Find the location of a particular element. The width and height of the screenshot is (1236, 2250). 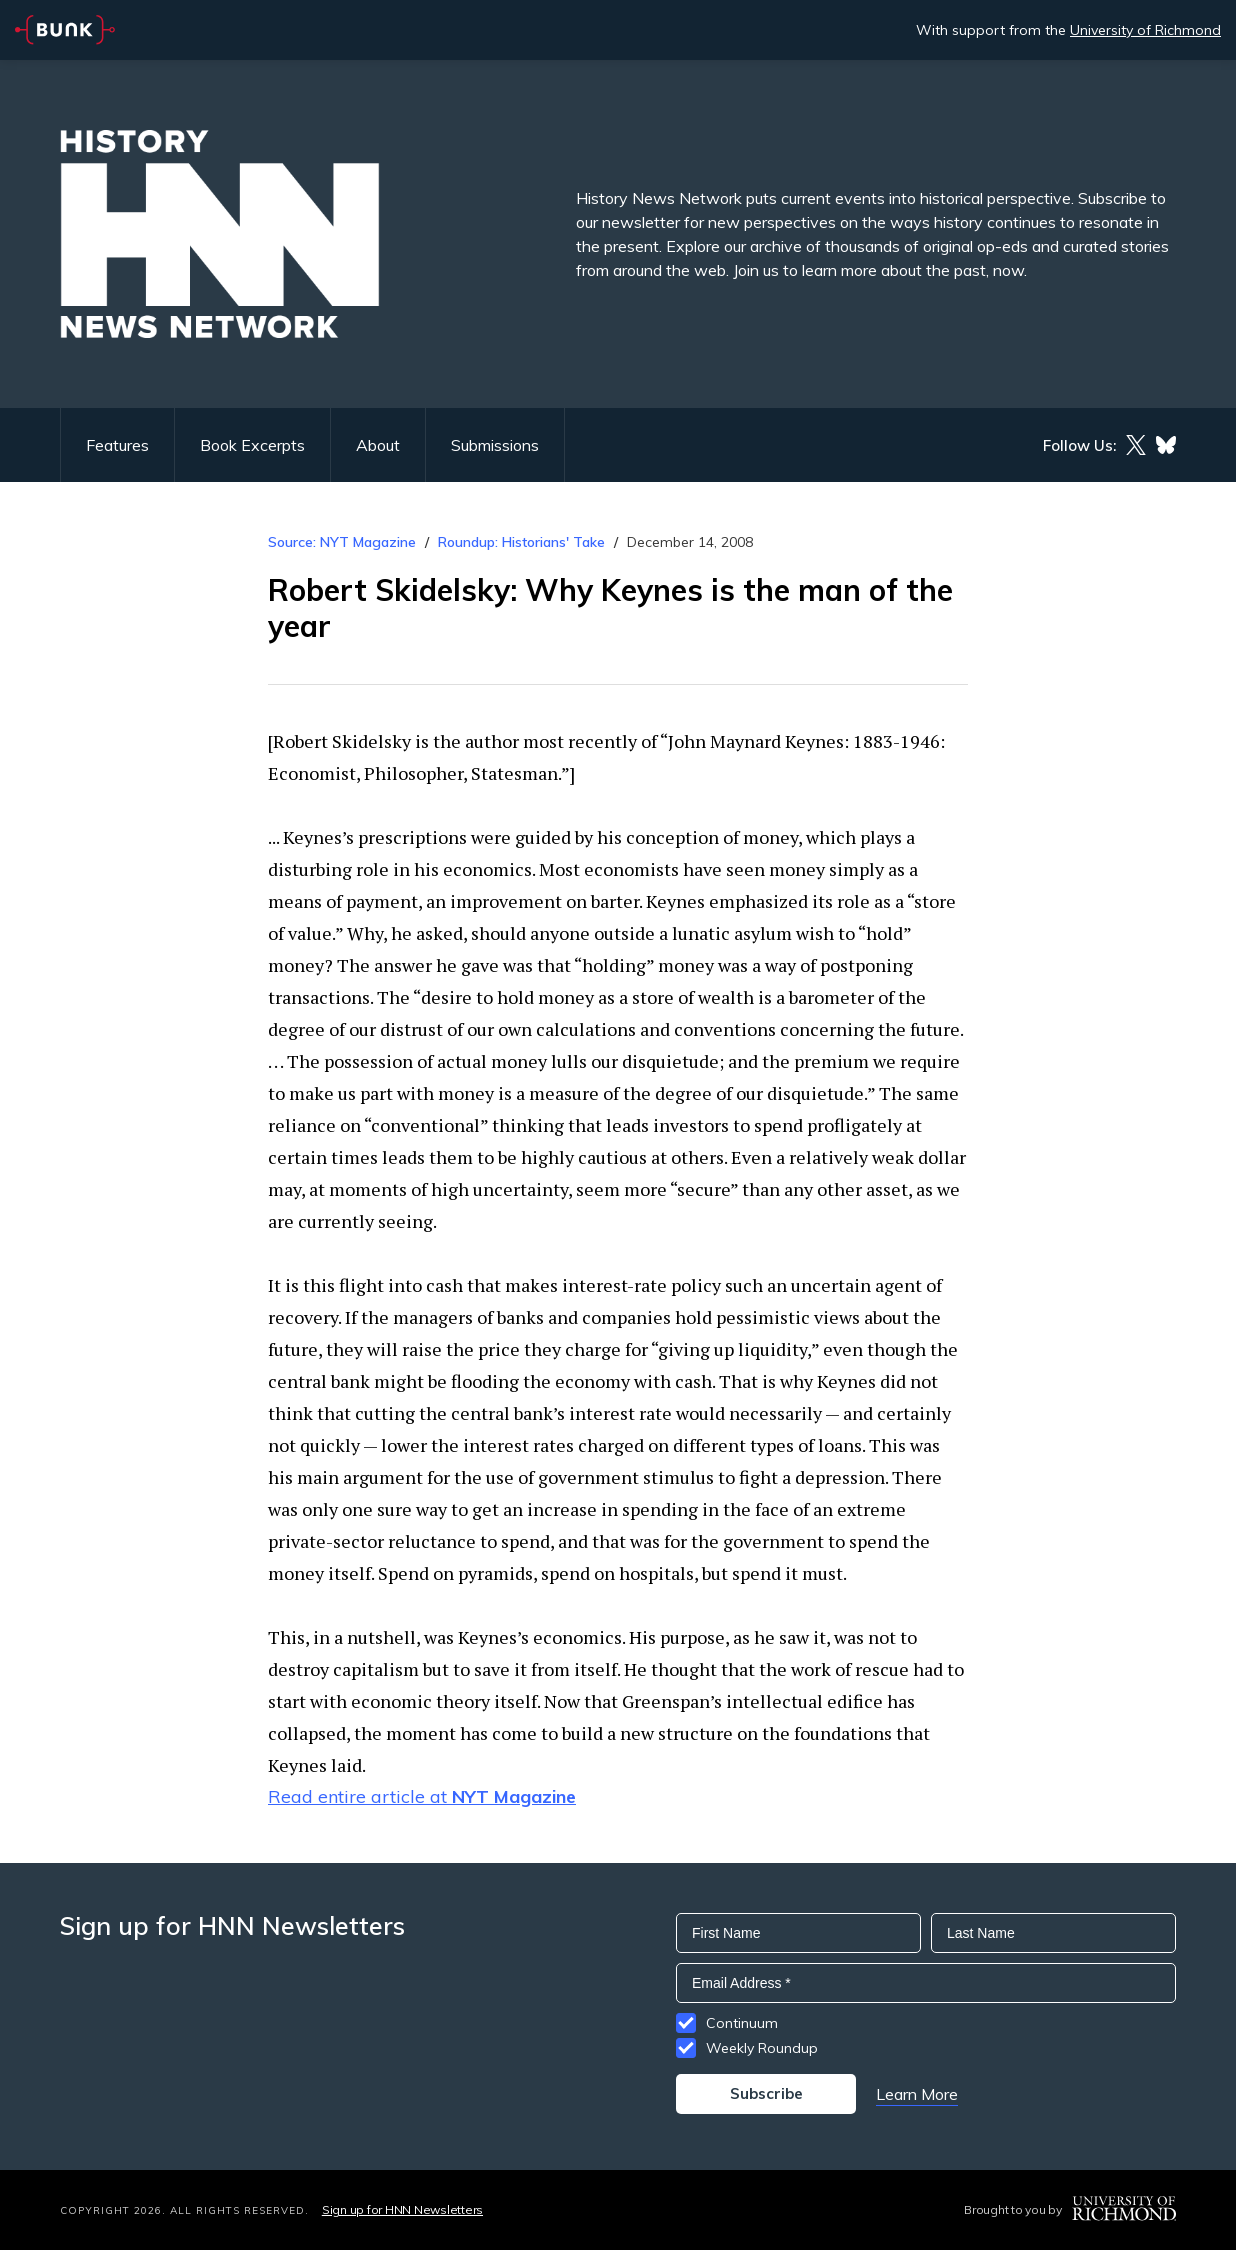

About is located at coordinates (378, 445).